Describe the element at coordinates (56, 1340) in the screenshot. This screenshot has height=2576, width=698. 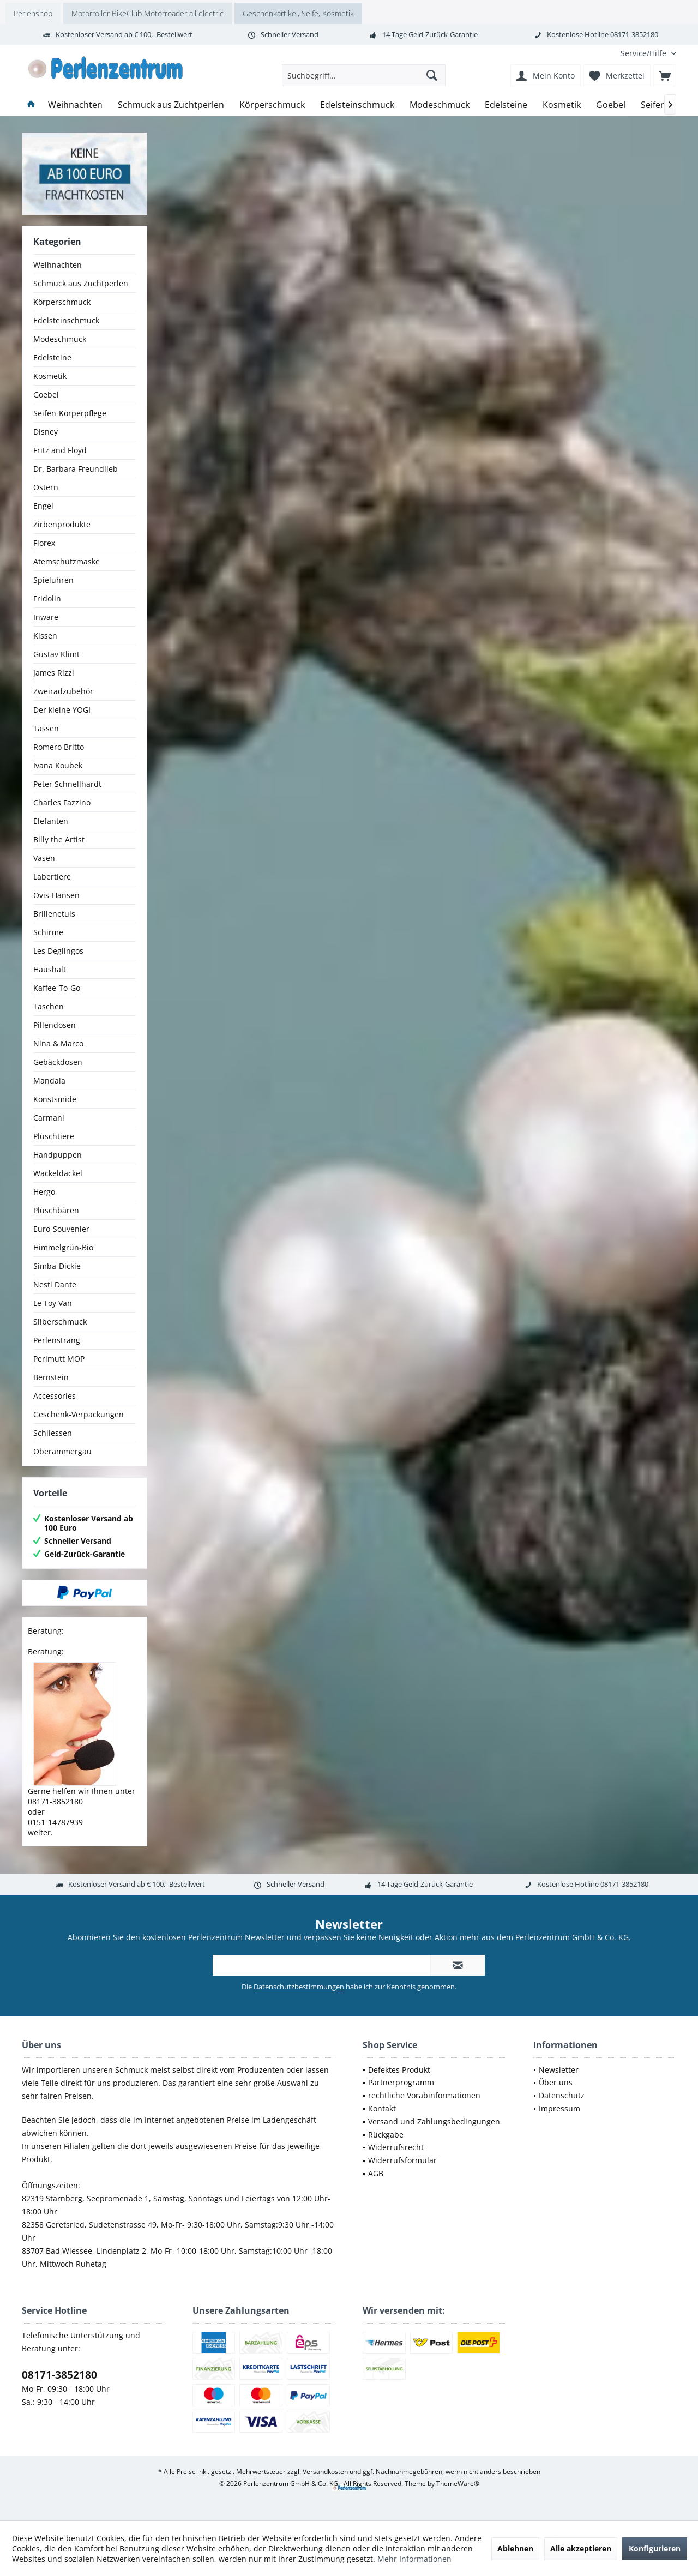
I see `Perlenstrang` at that location.